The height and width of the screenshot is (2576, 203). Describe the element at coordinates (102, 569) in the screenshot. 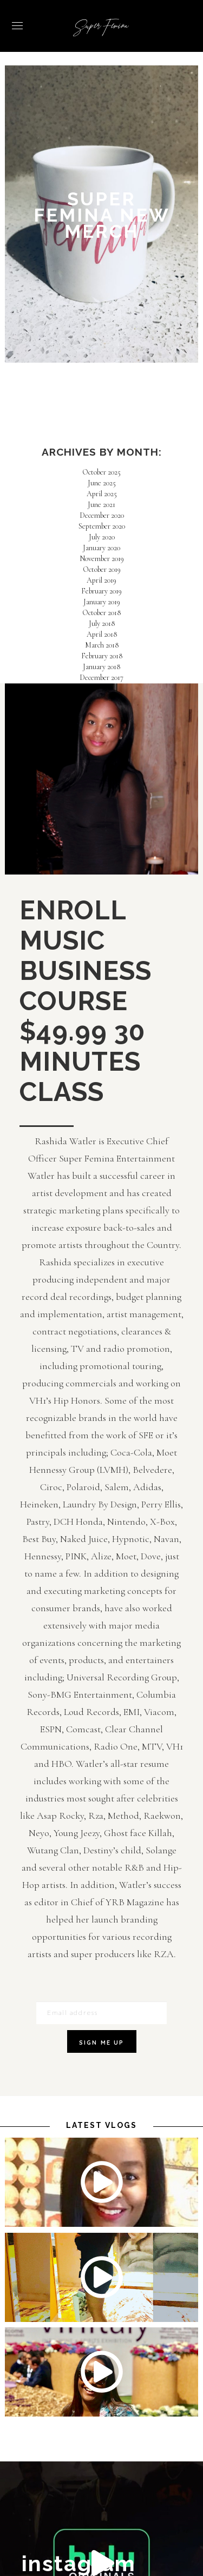

I see `October 2019` at that location.